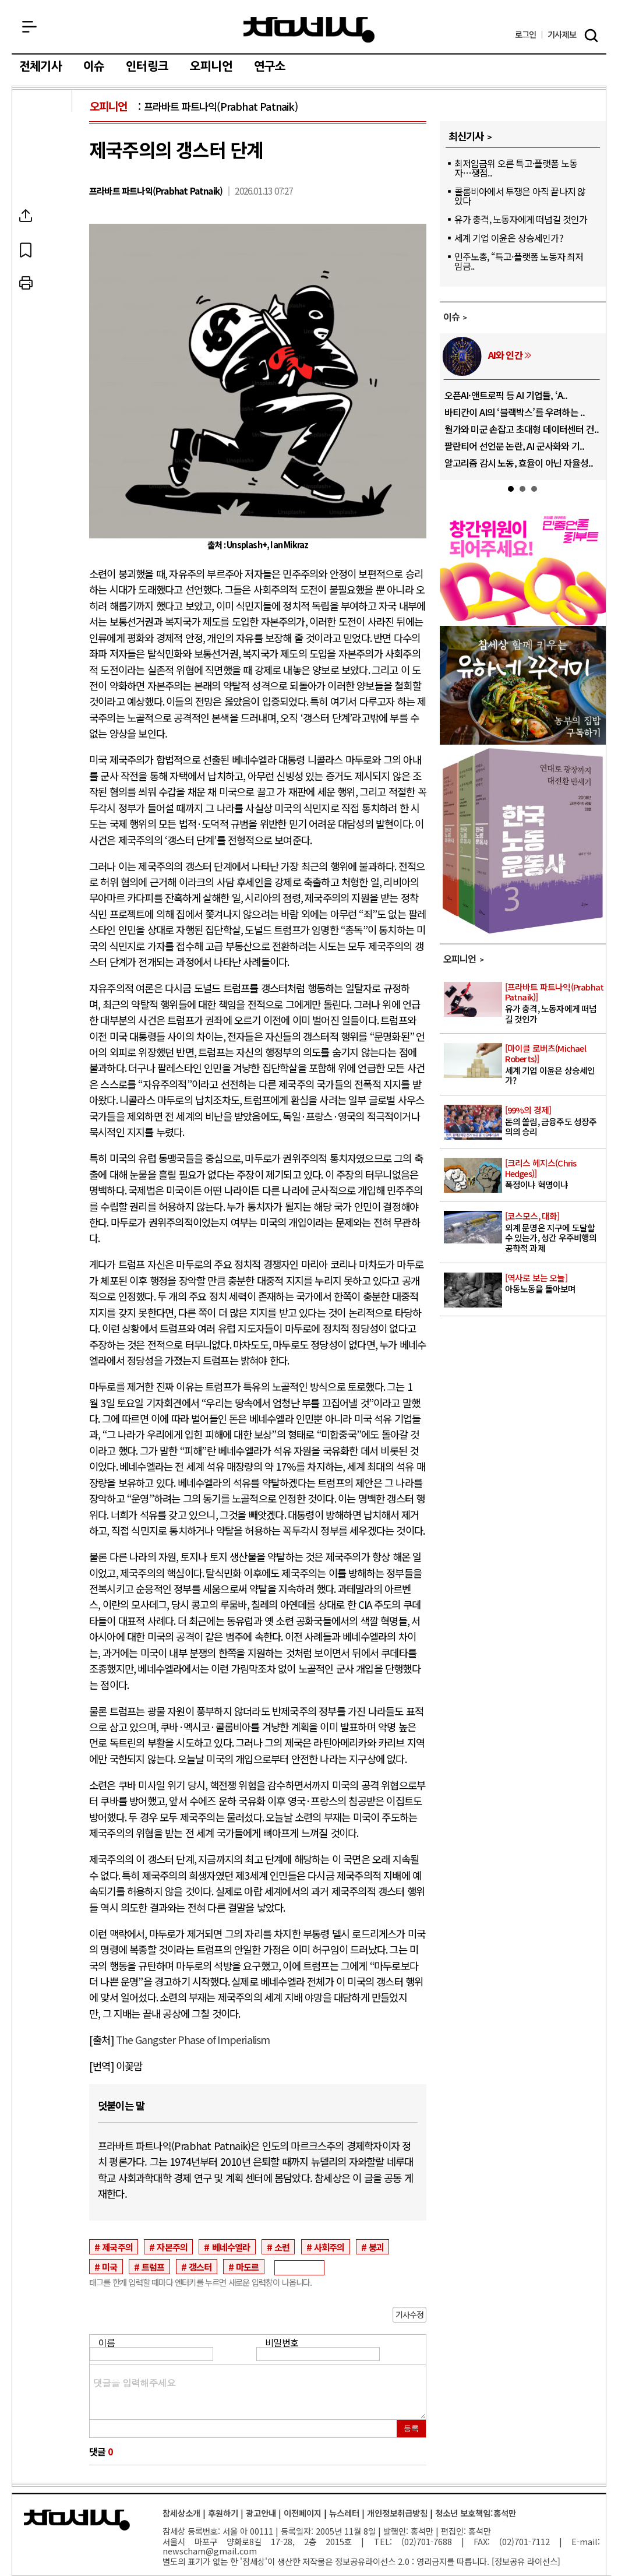 This screenshot has height=2576, width=618. Describe the element at coordinates (411, 2428) in the screenshot. I see `등록` at that location.